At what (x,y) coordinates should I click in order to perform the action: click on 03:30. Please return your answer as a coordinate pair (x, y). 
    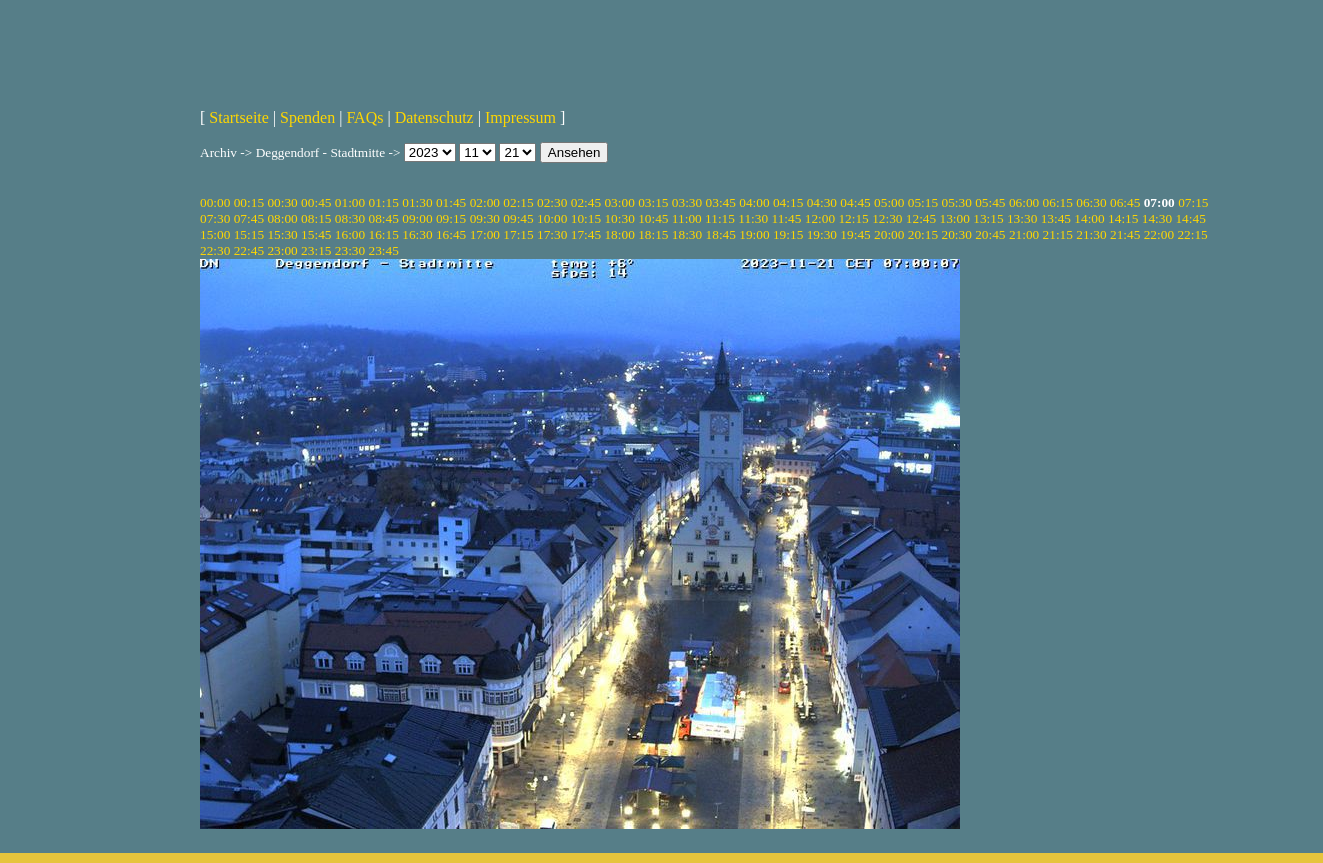
    Looking at the image, I should click on (687, 202).